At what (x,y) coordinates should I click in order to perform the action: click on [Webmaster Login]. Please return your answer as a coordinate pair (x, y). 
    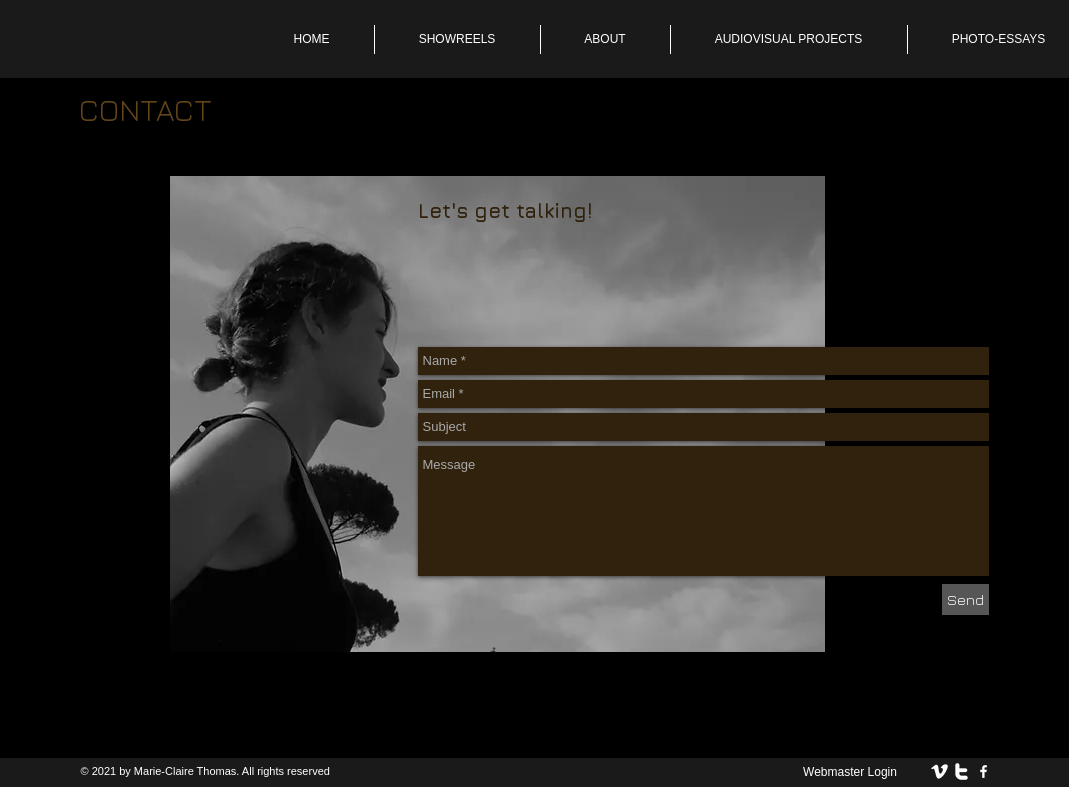
    Looking at the image, I should click on (850, 772).